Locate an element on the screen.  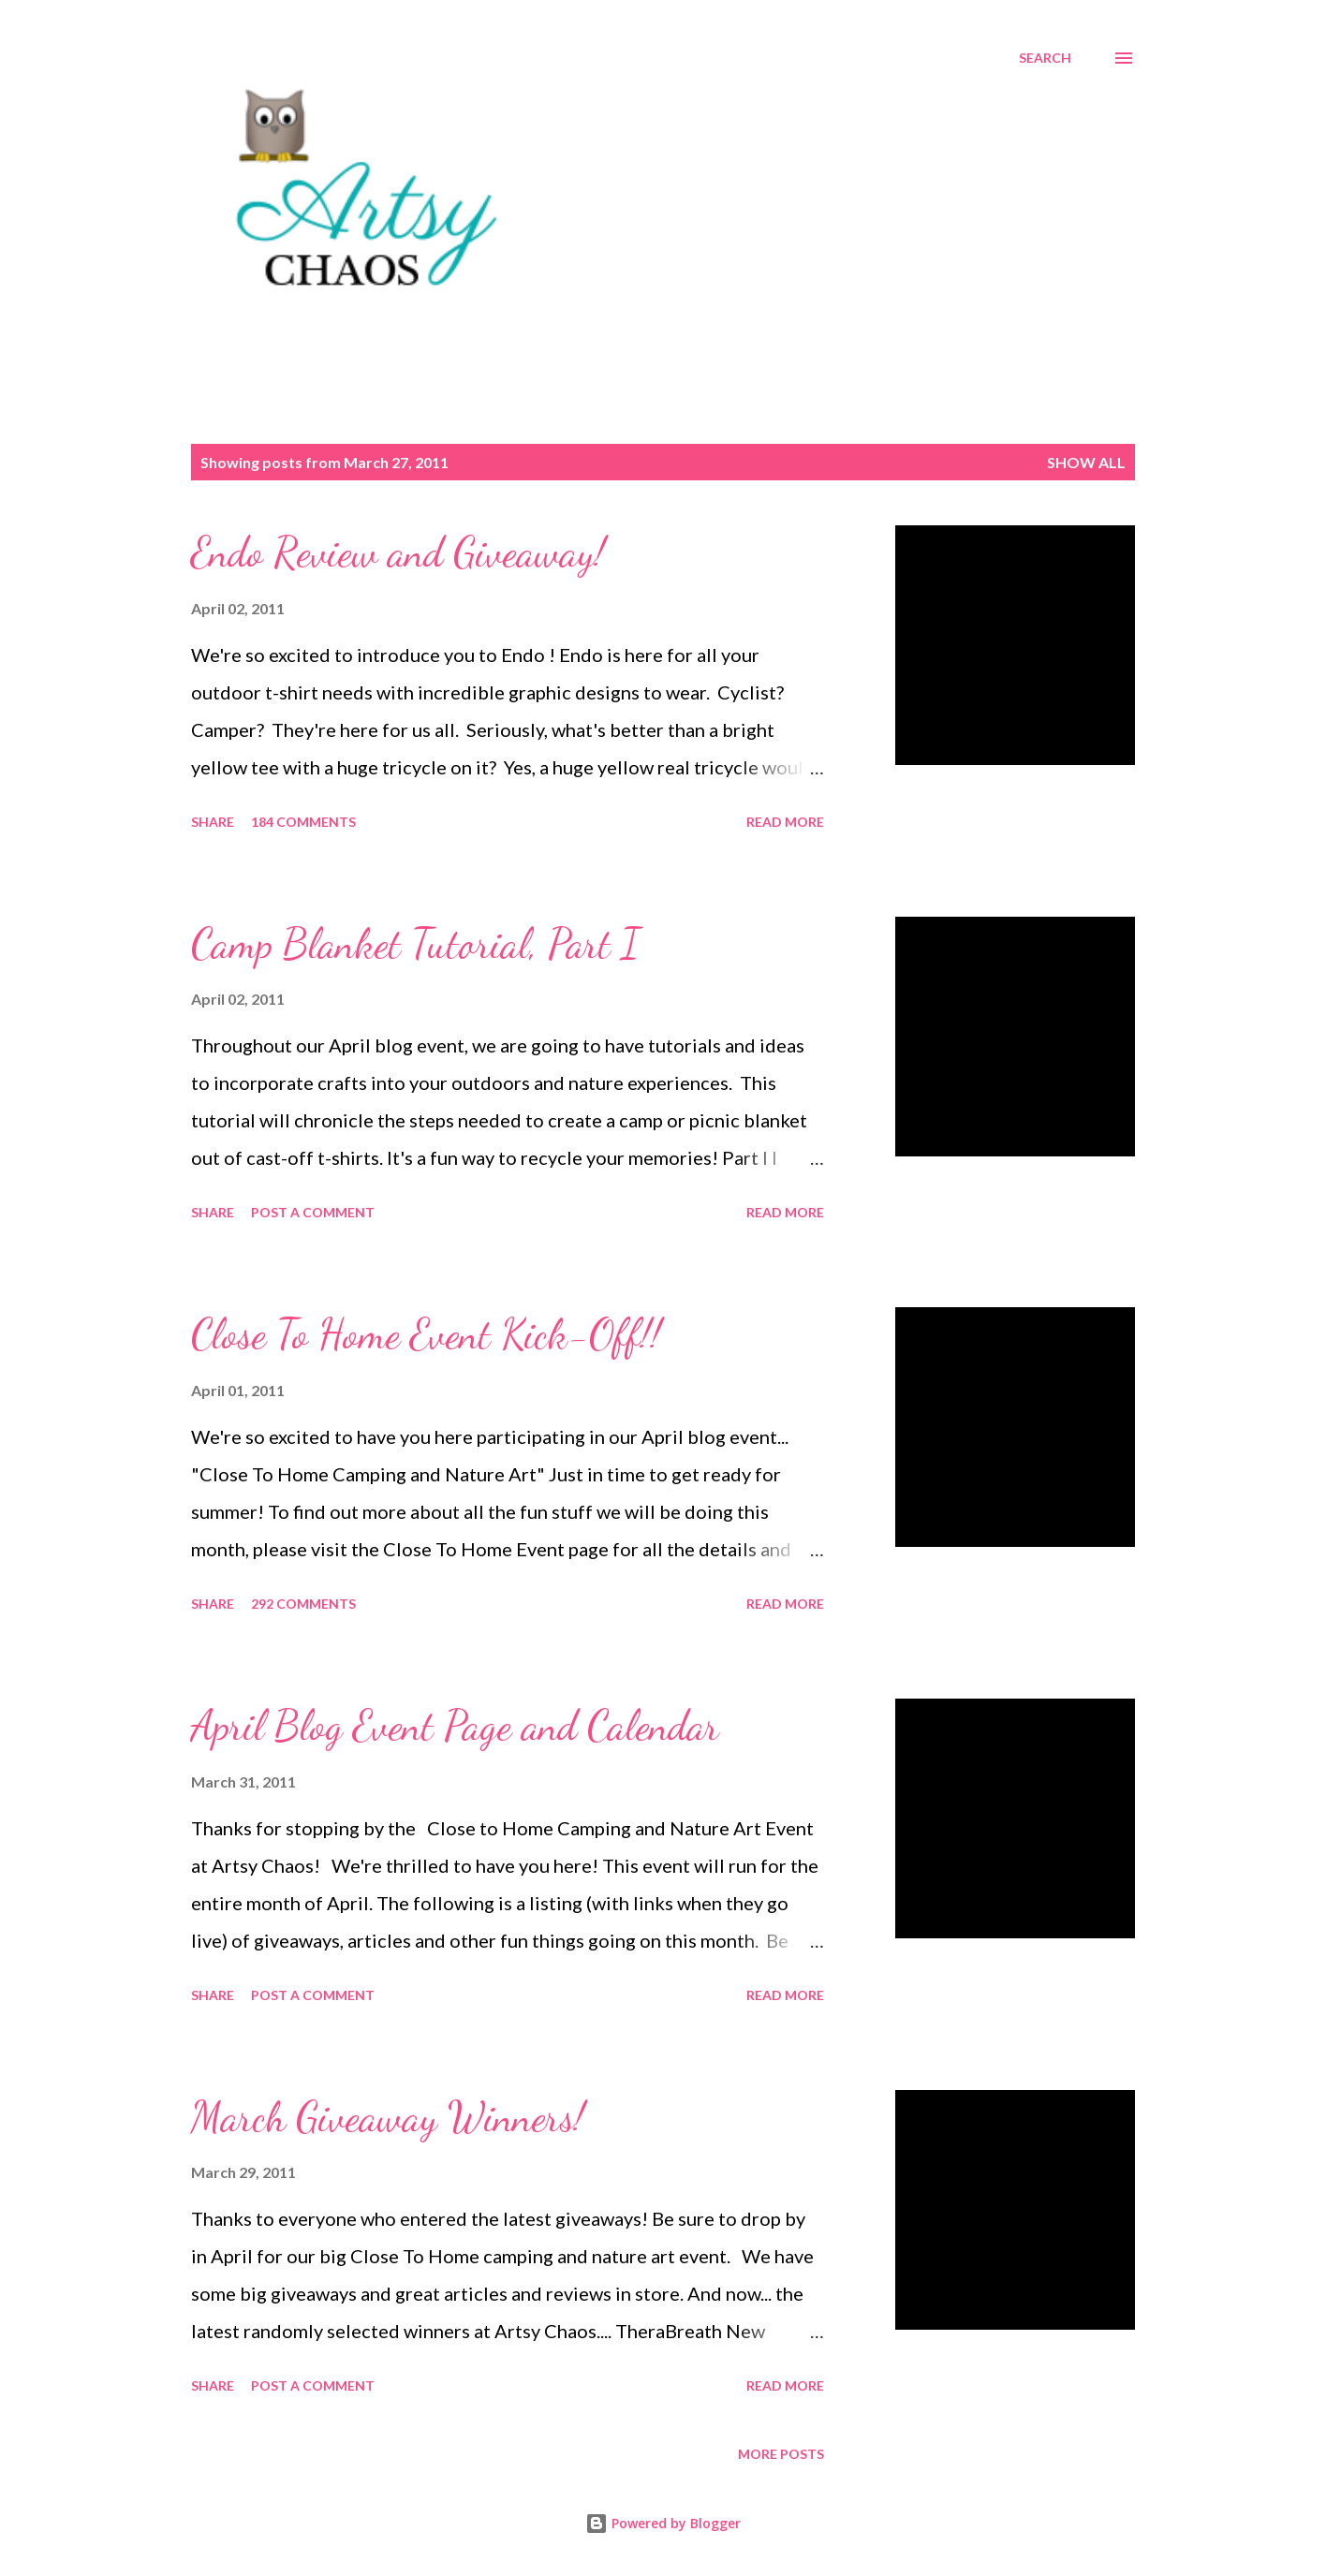
More posts is located at coordinates (781, 2454).